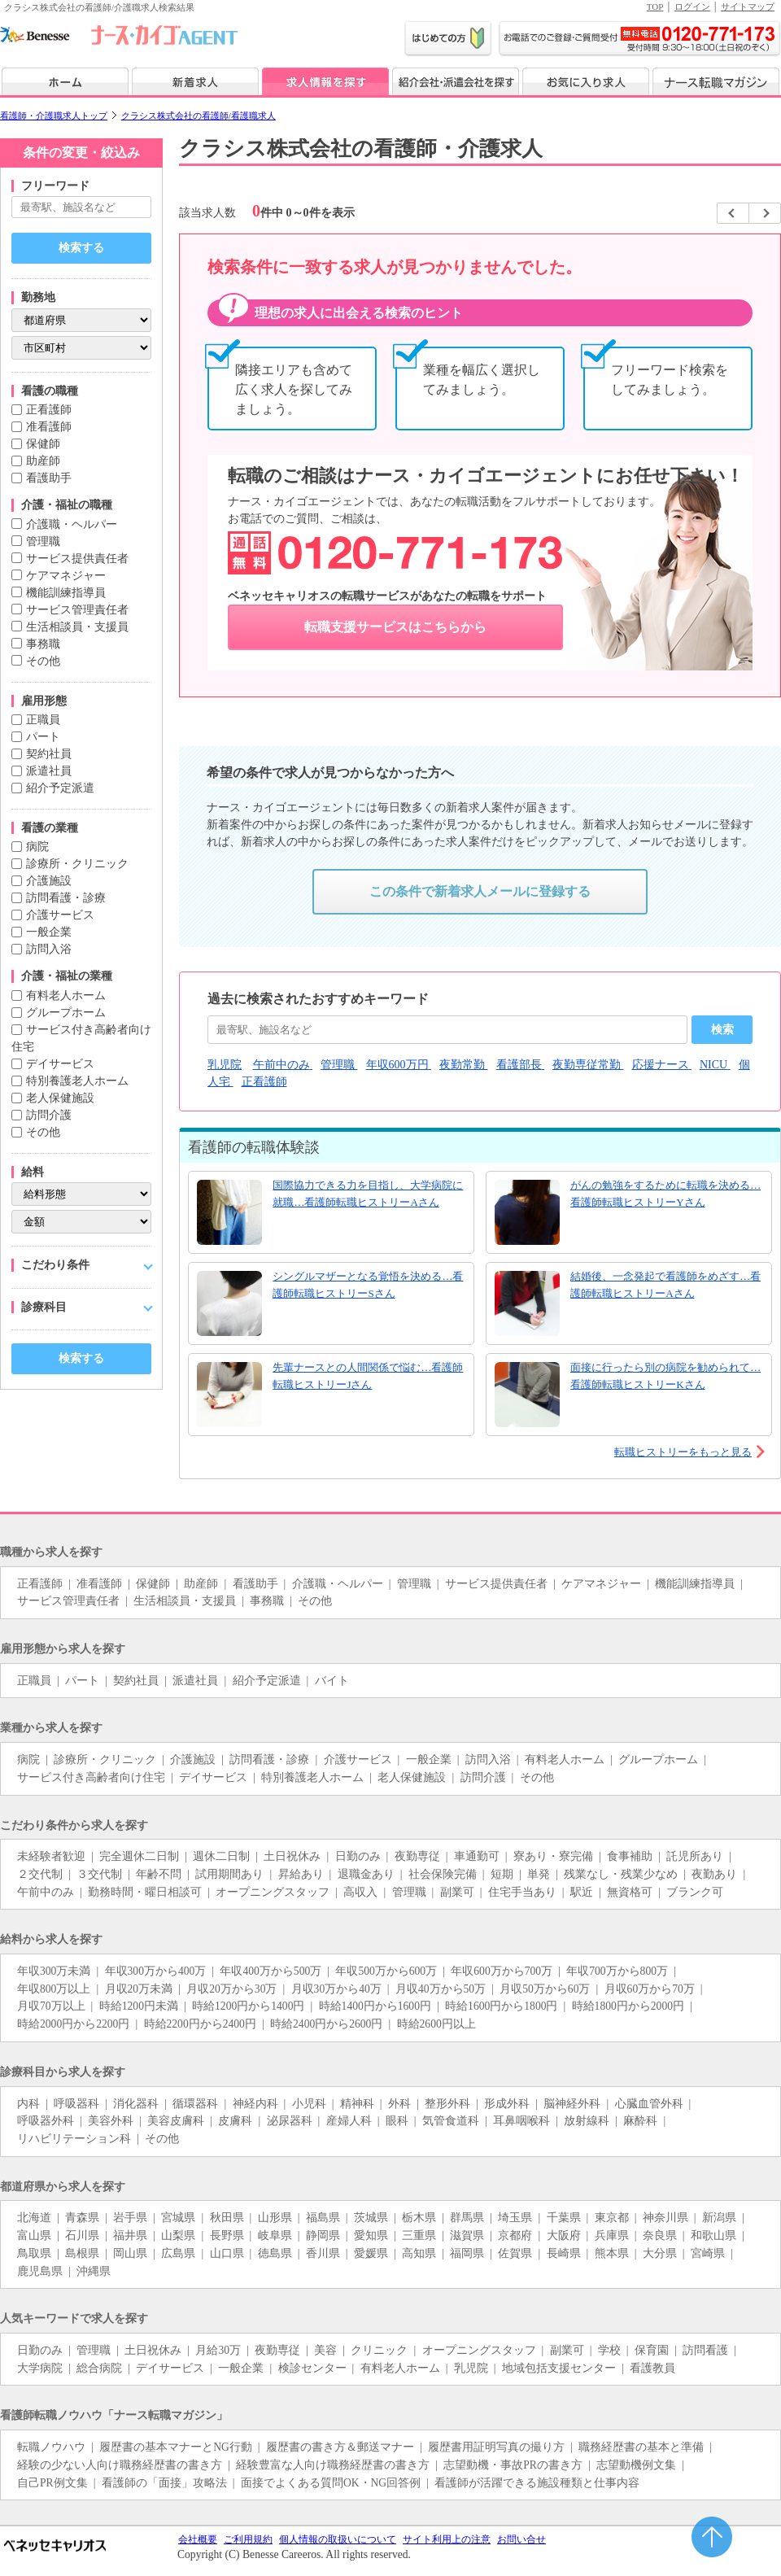  Describe the element at coordinates (447, 1029) in the screenshot. I see `[おすすめキーワード]` at that location.